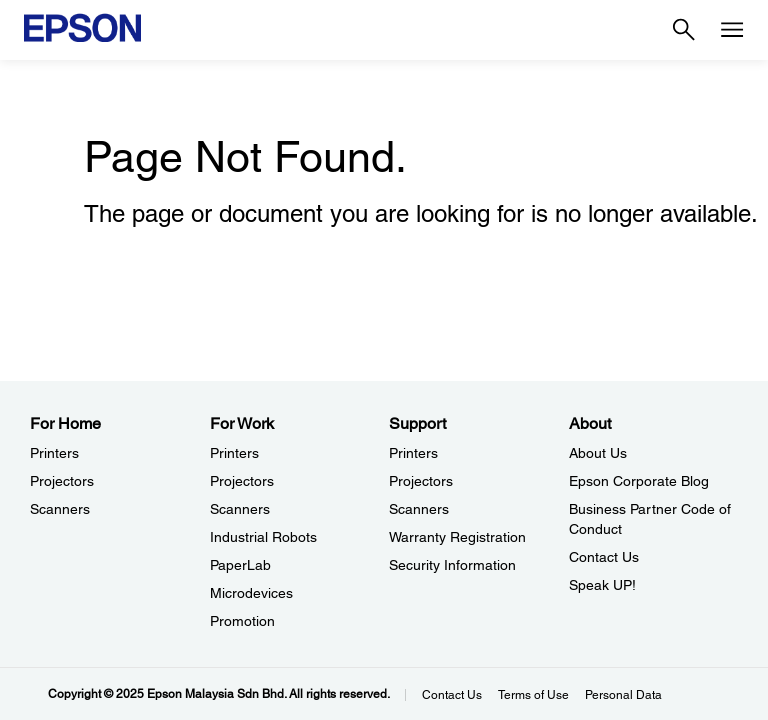 The width and height of the screenshot is (768, 720). I want to click on Projectors [For HomeProjectors], so click(62, 481).